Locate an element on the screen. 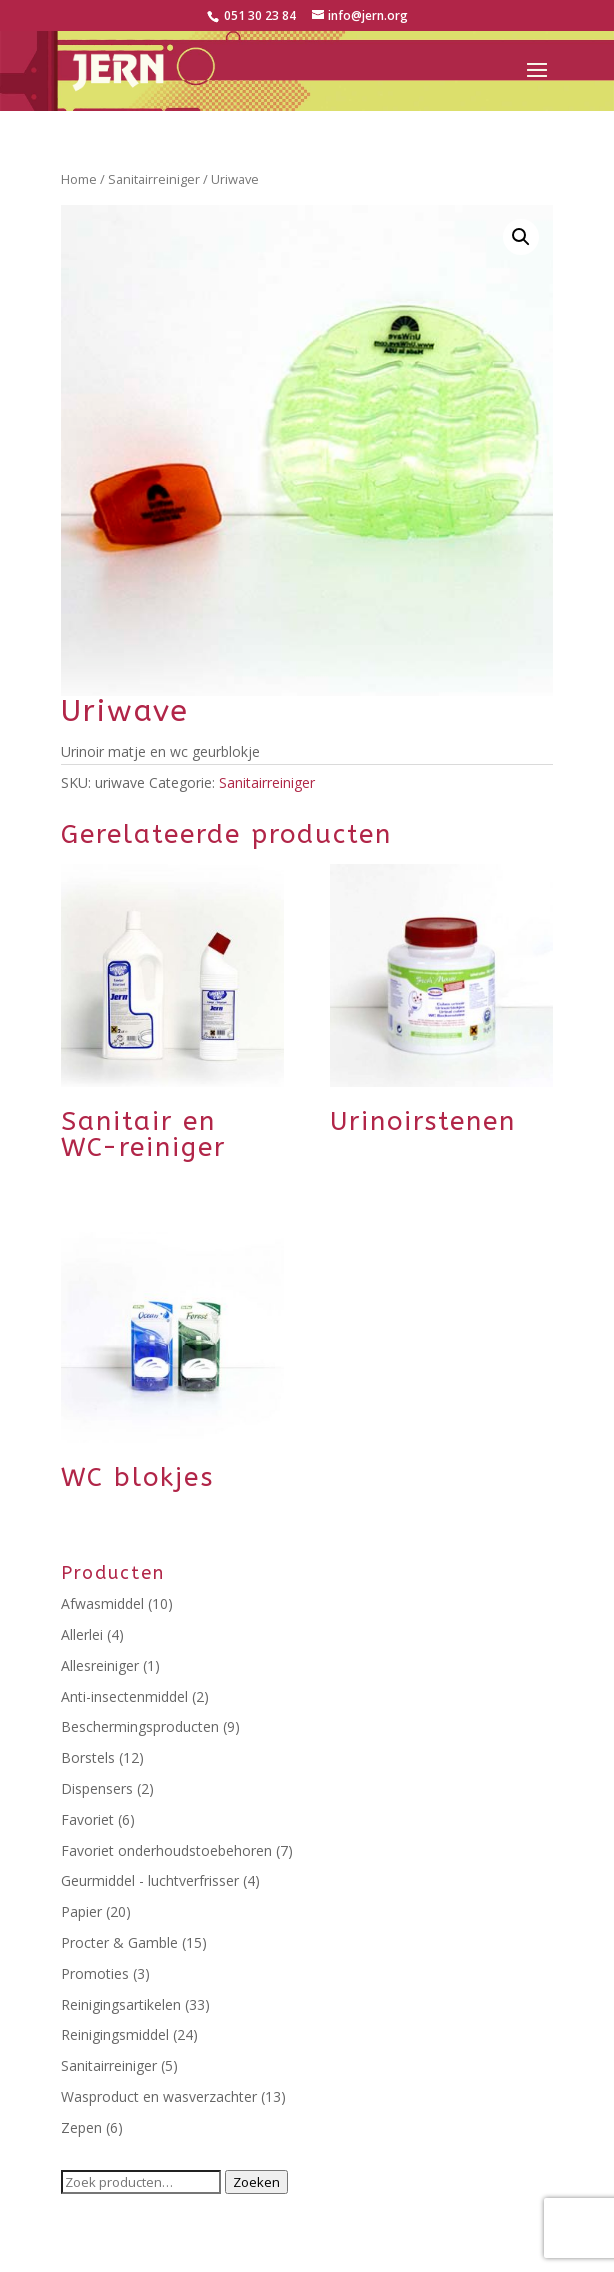 Image resolution: width=614 pixels, height=2272 pixels. Sanitairreiniger is located at coordinates (154, 179).